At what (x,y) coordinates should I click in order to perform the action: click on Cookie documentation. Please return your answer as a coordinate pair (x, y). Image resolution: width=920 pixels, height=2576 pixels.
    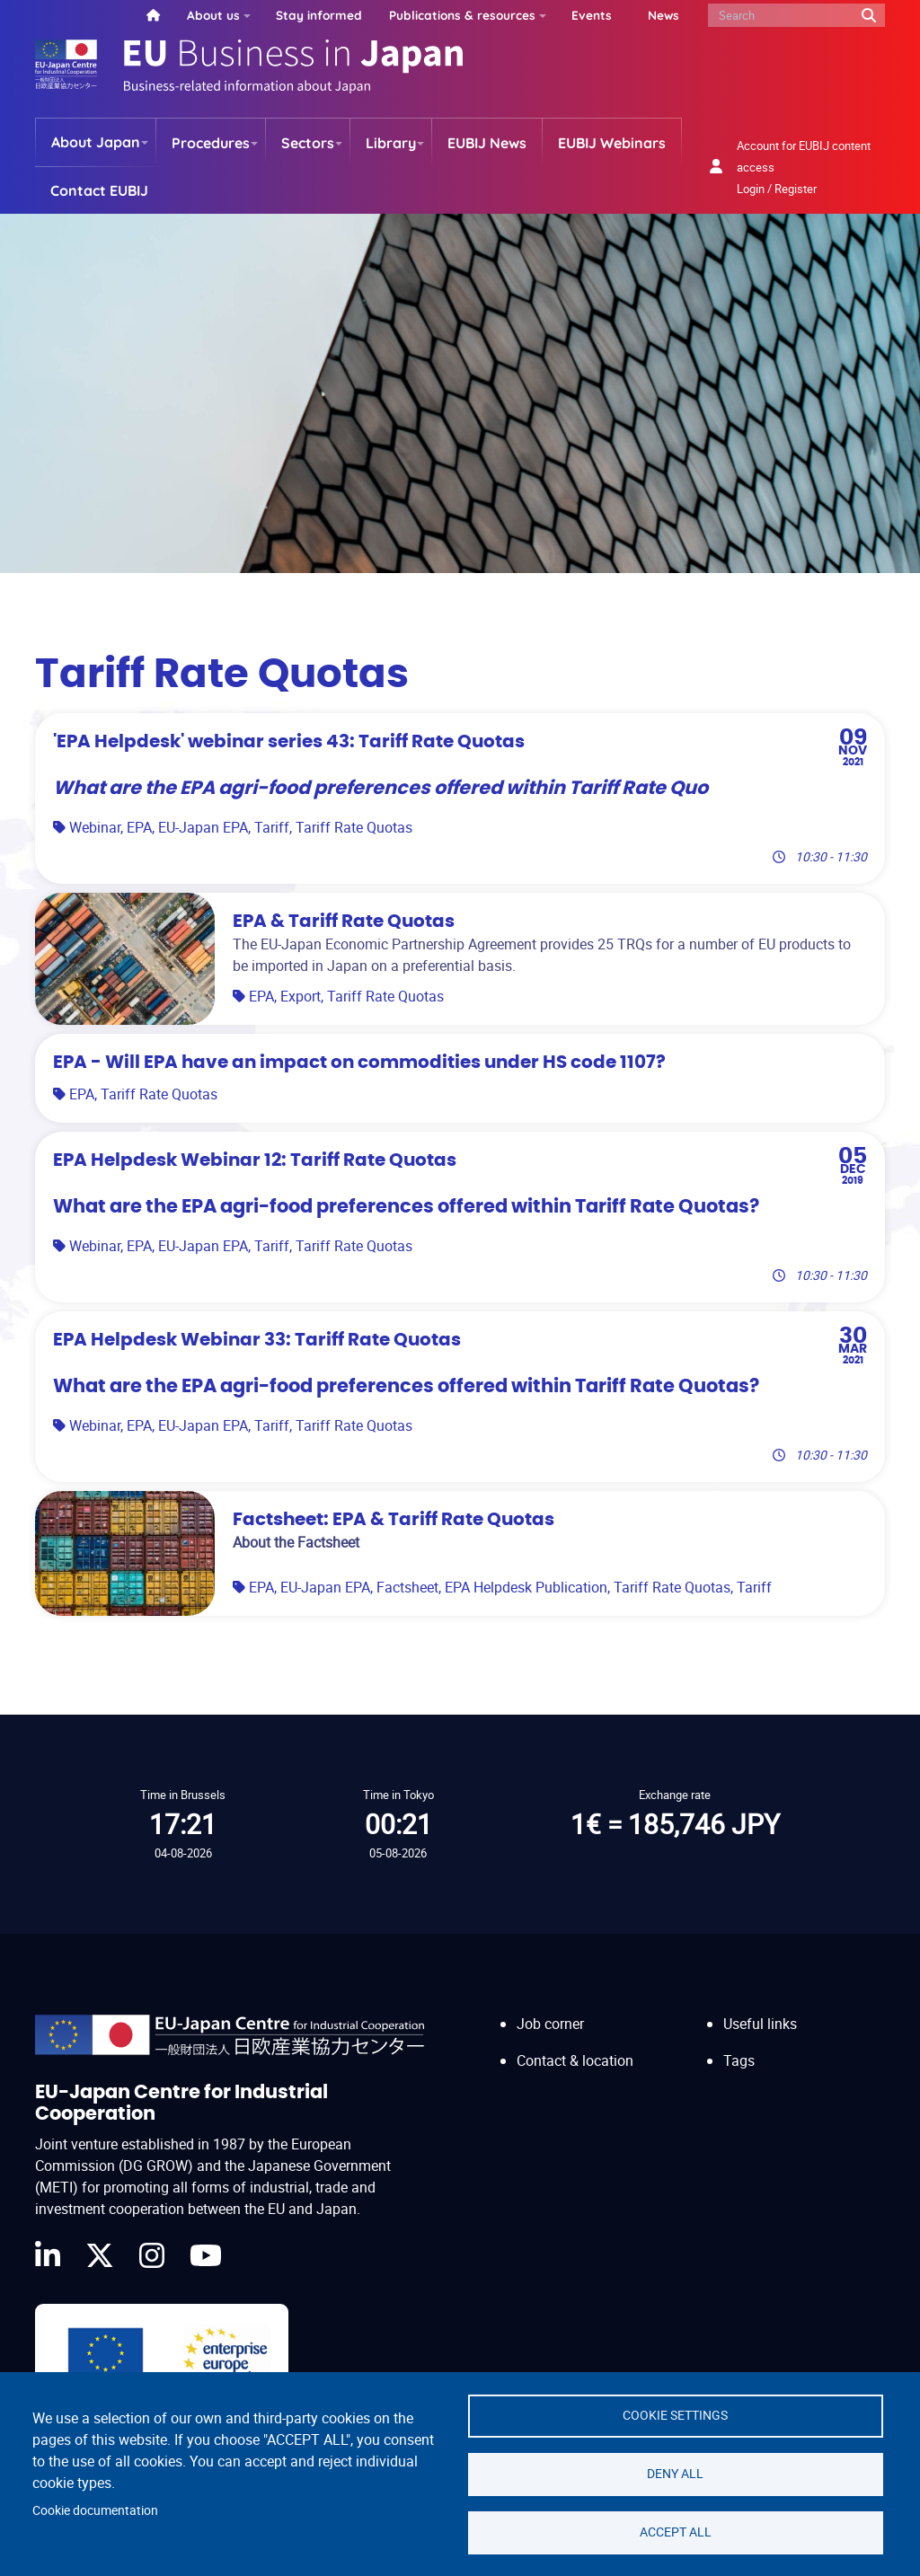
    Looking at the image, I should click on (95, 2510).